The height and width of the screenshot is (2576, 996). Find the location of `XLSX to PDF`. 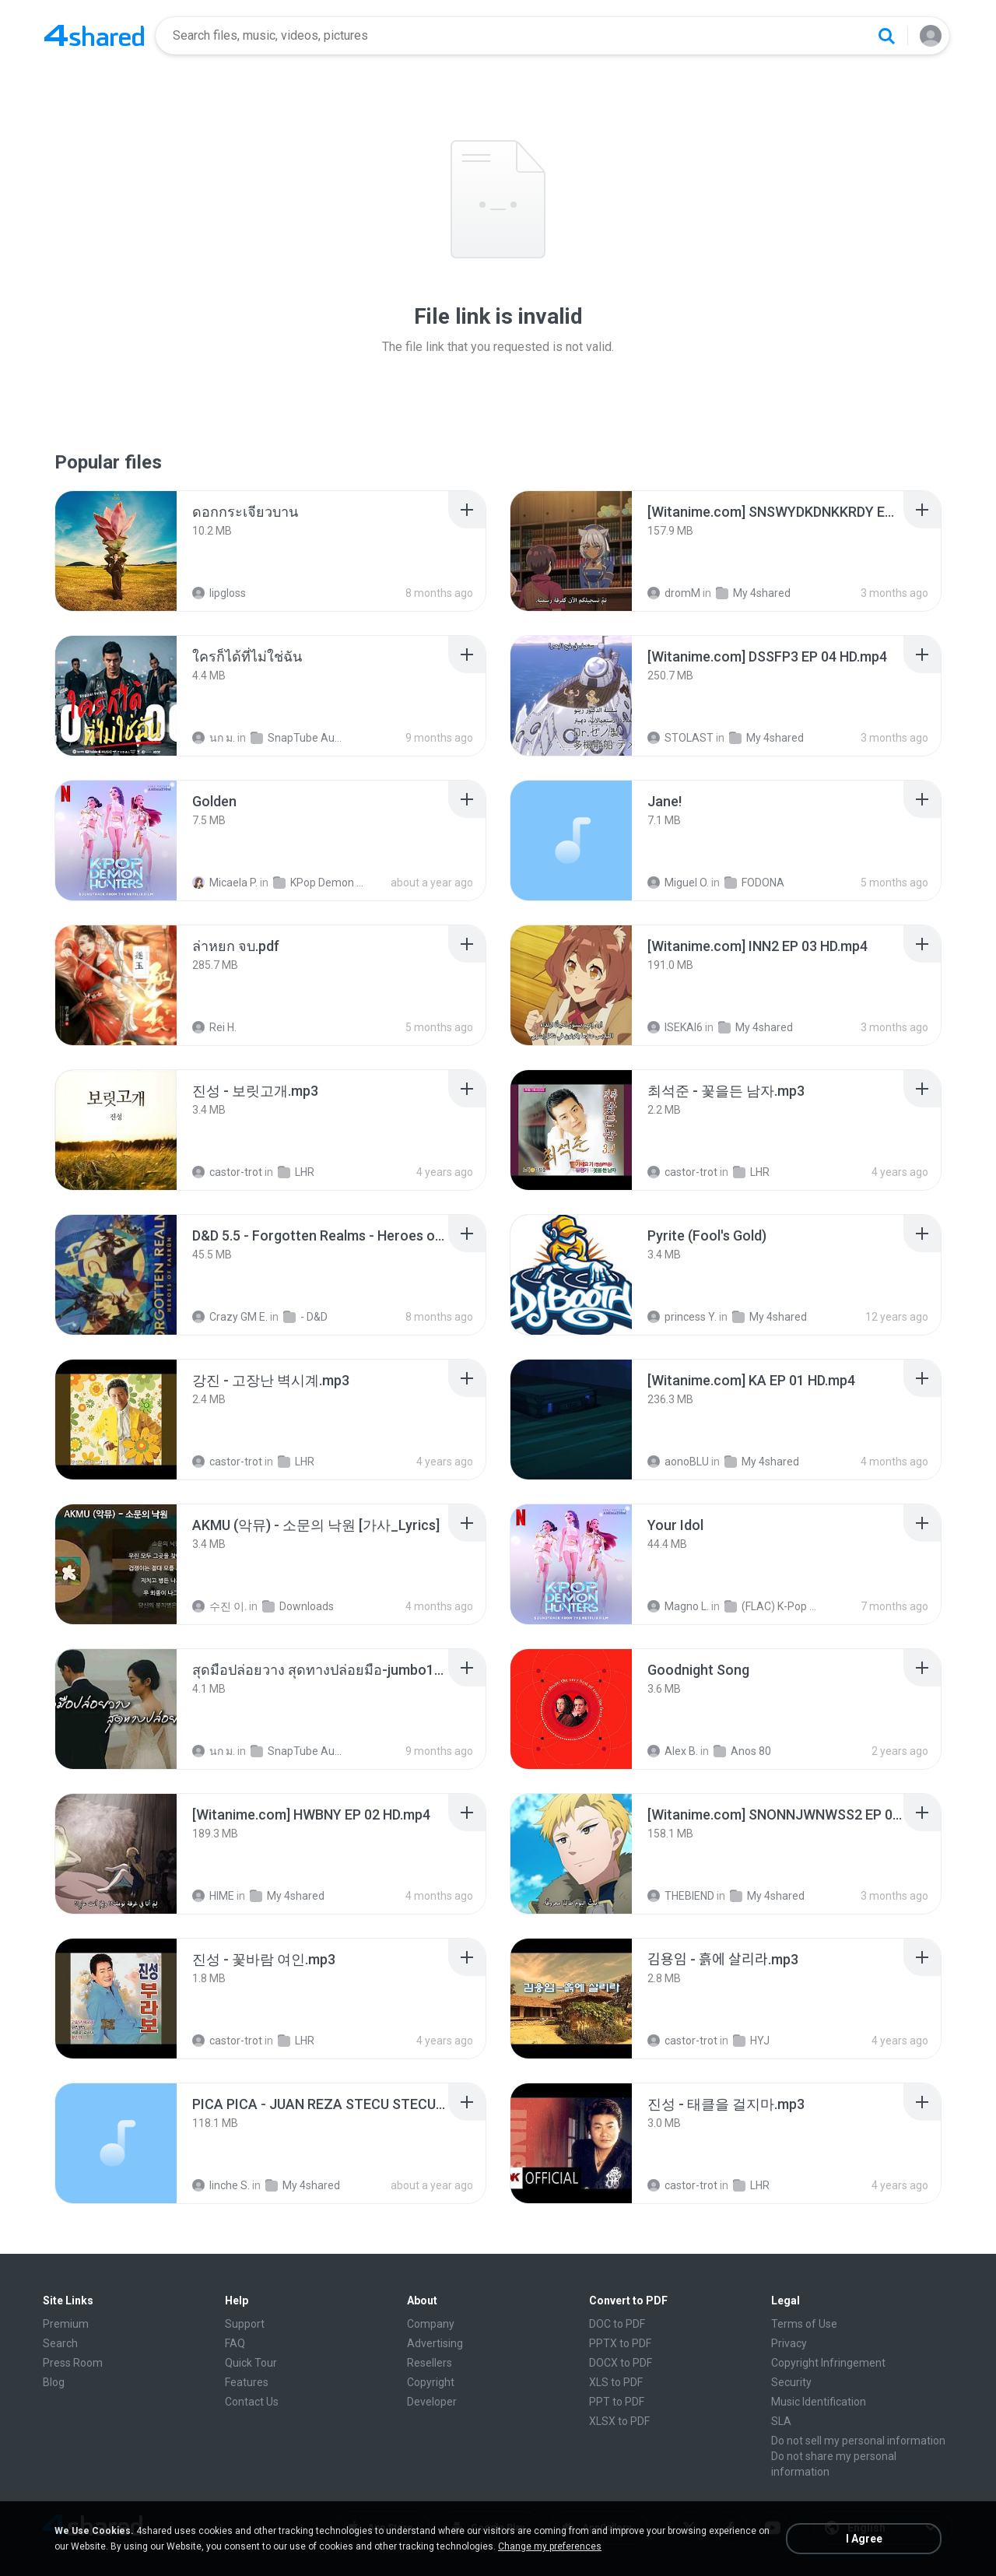

XLSX to PDF is located at coordinates (619, 2421).